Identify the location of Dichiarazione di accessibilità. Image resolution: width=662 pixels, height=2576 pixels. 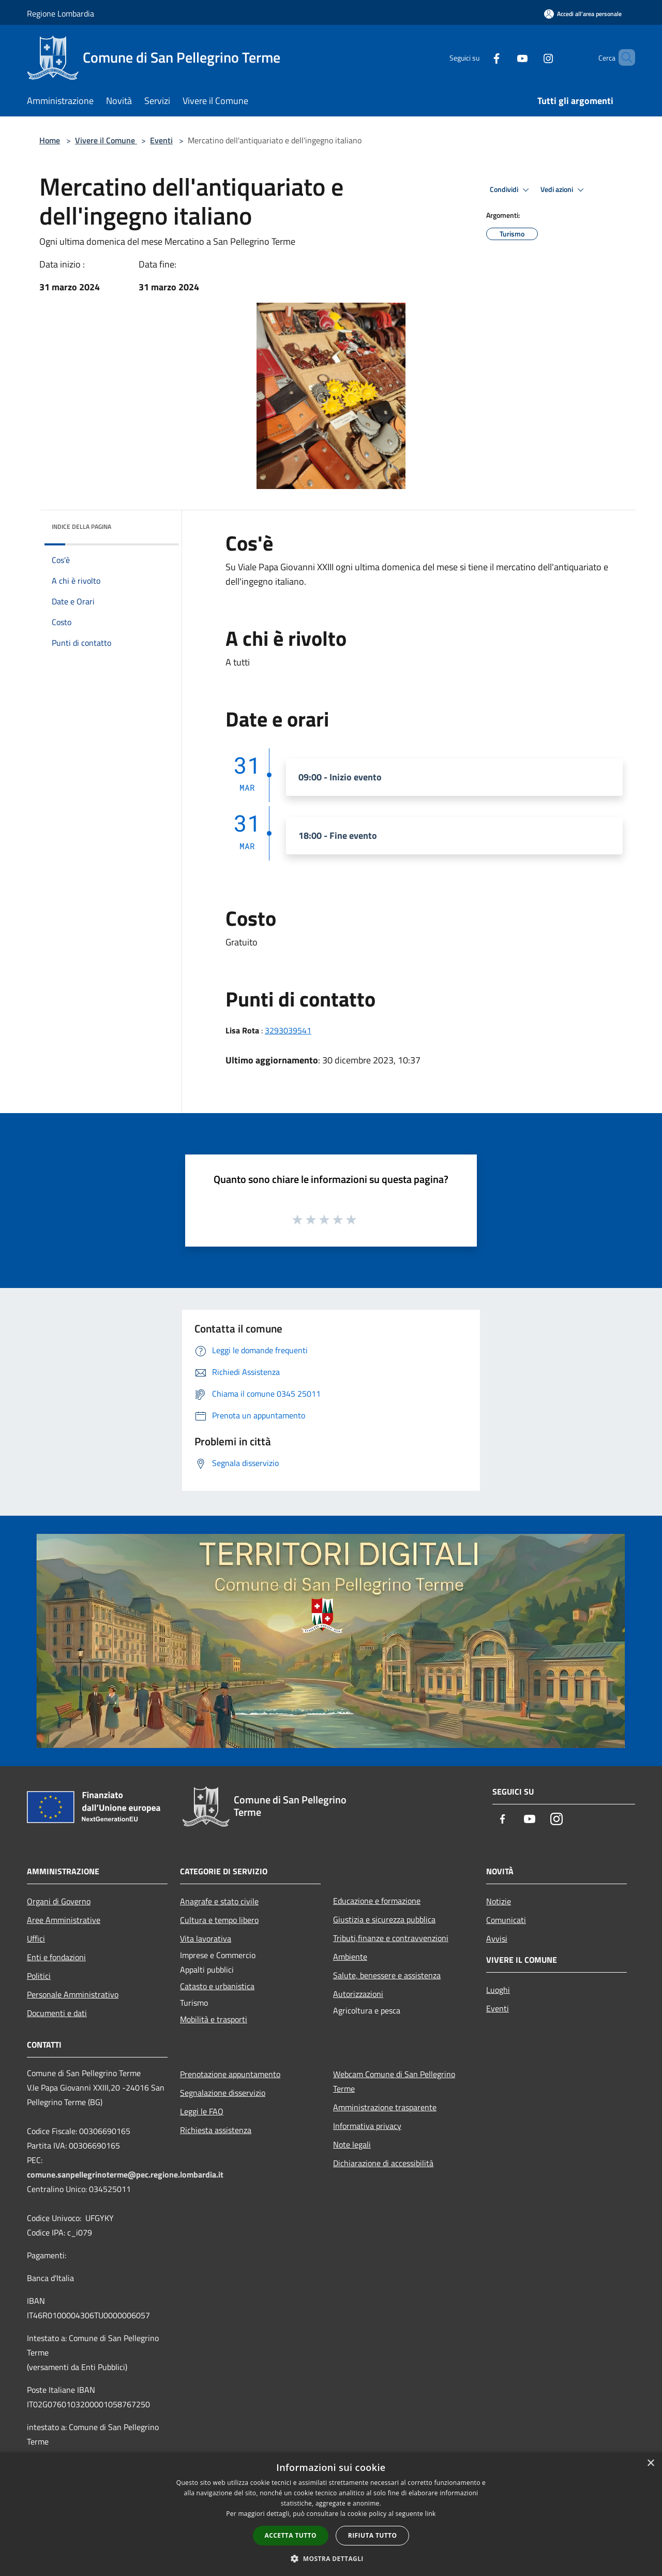
(383, 2163).